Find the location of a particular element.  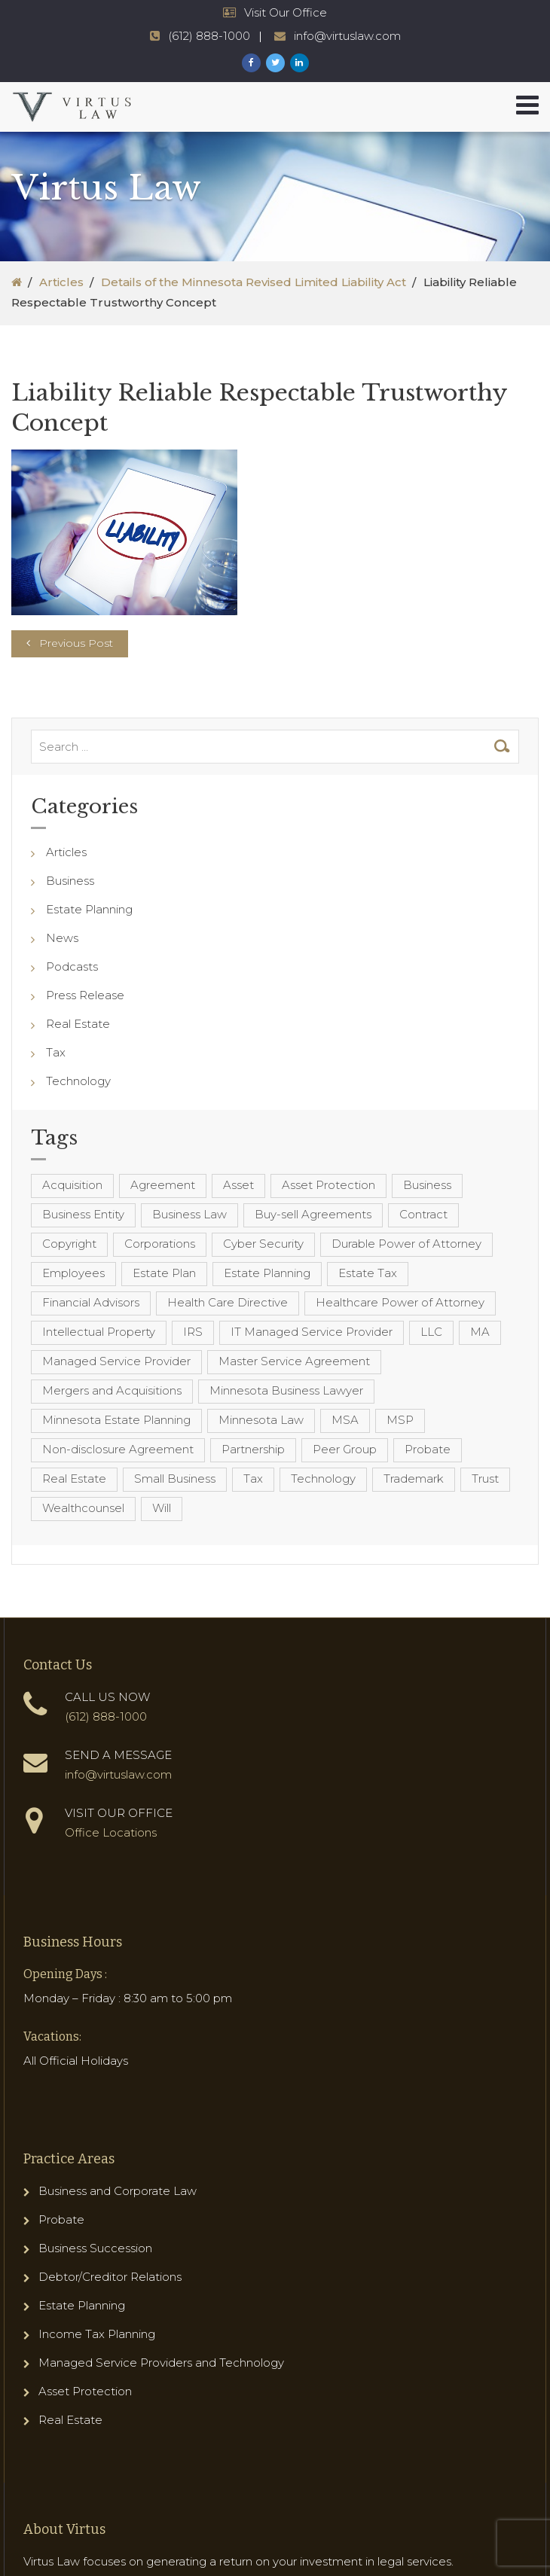

Business Succession is located at coordinates (95, 2248).